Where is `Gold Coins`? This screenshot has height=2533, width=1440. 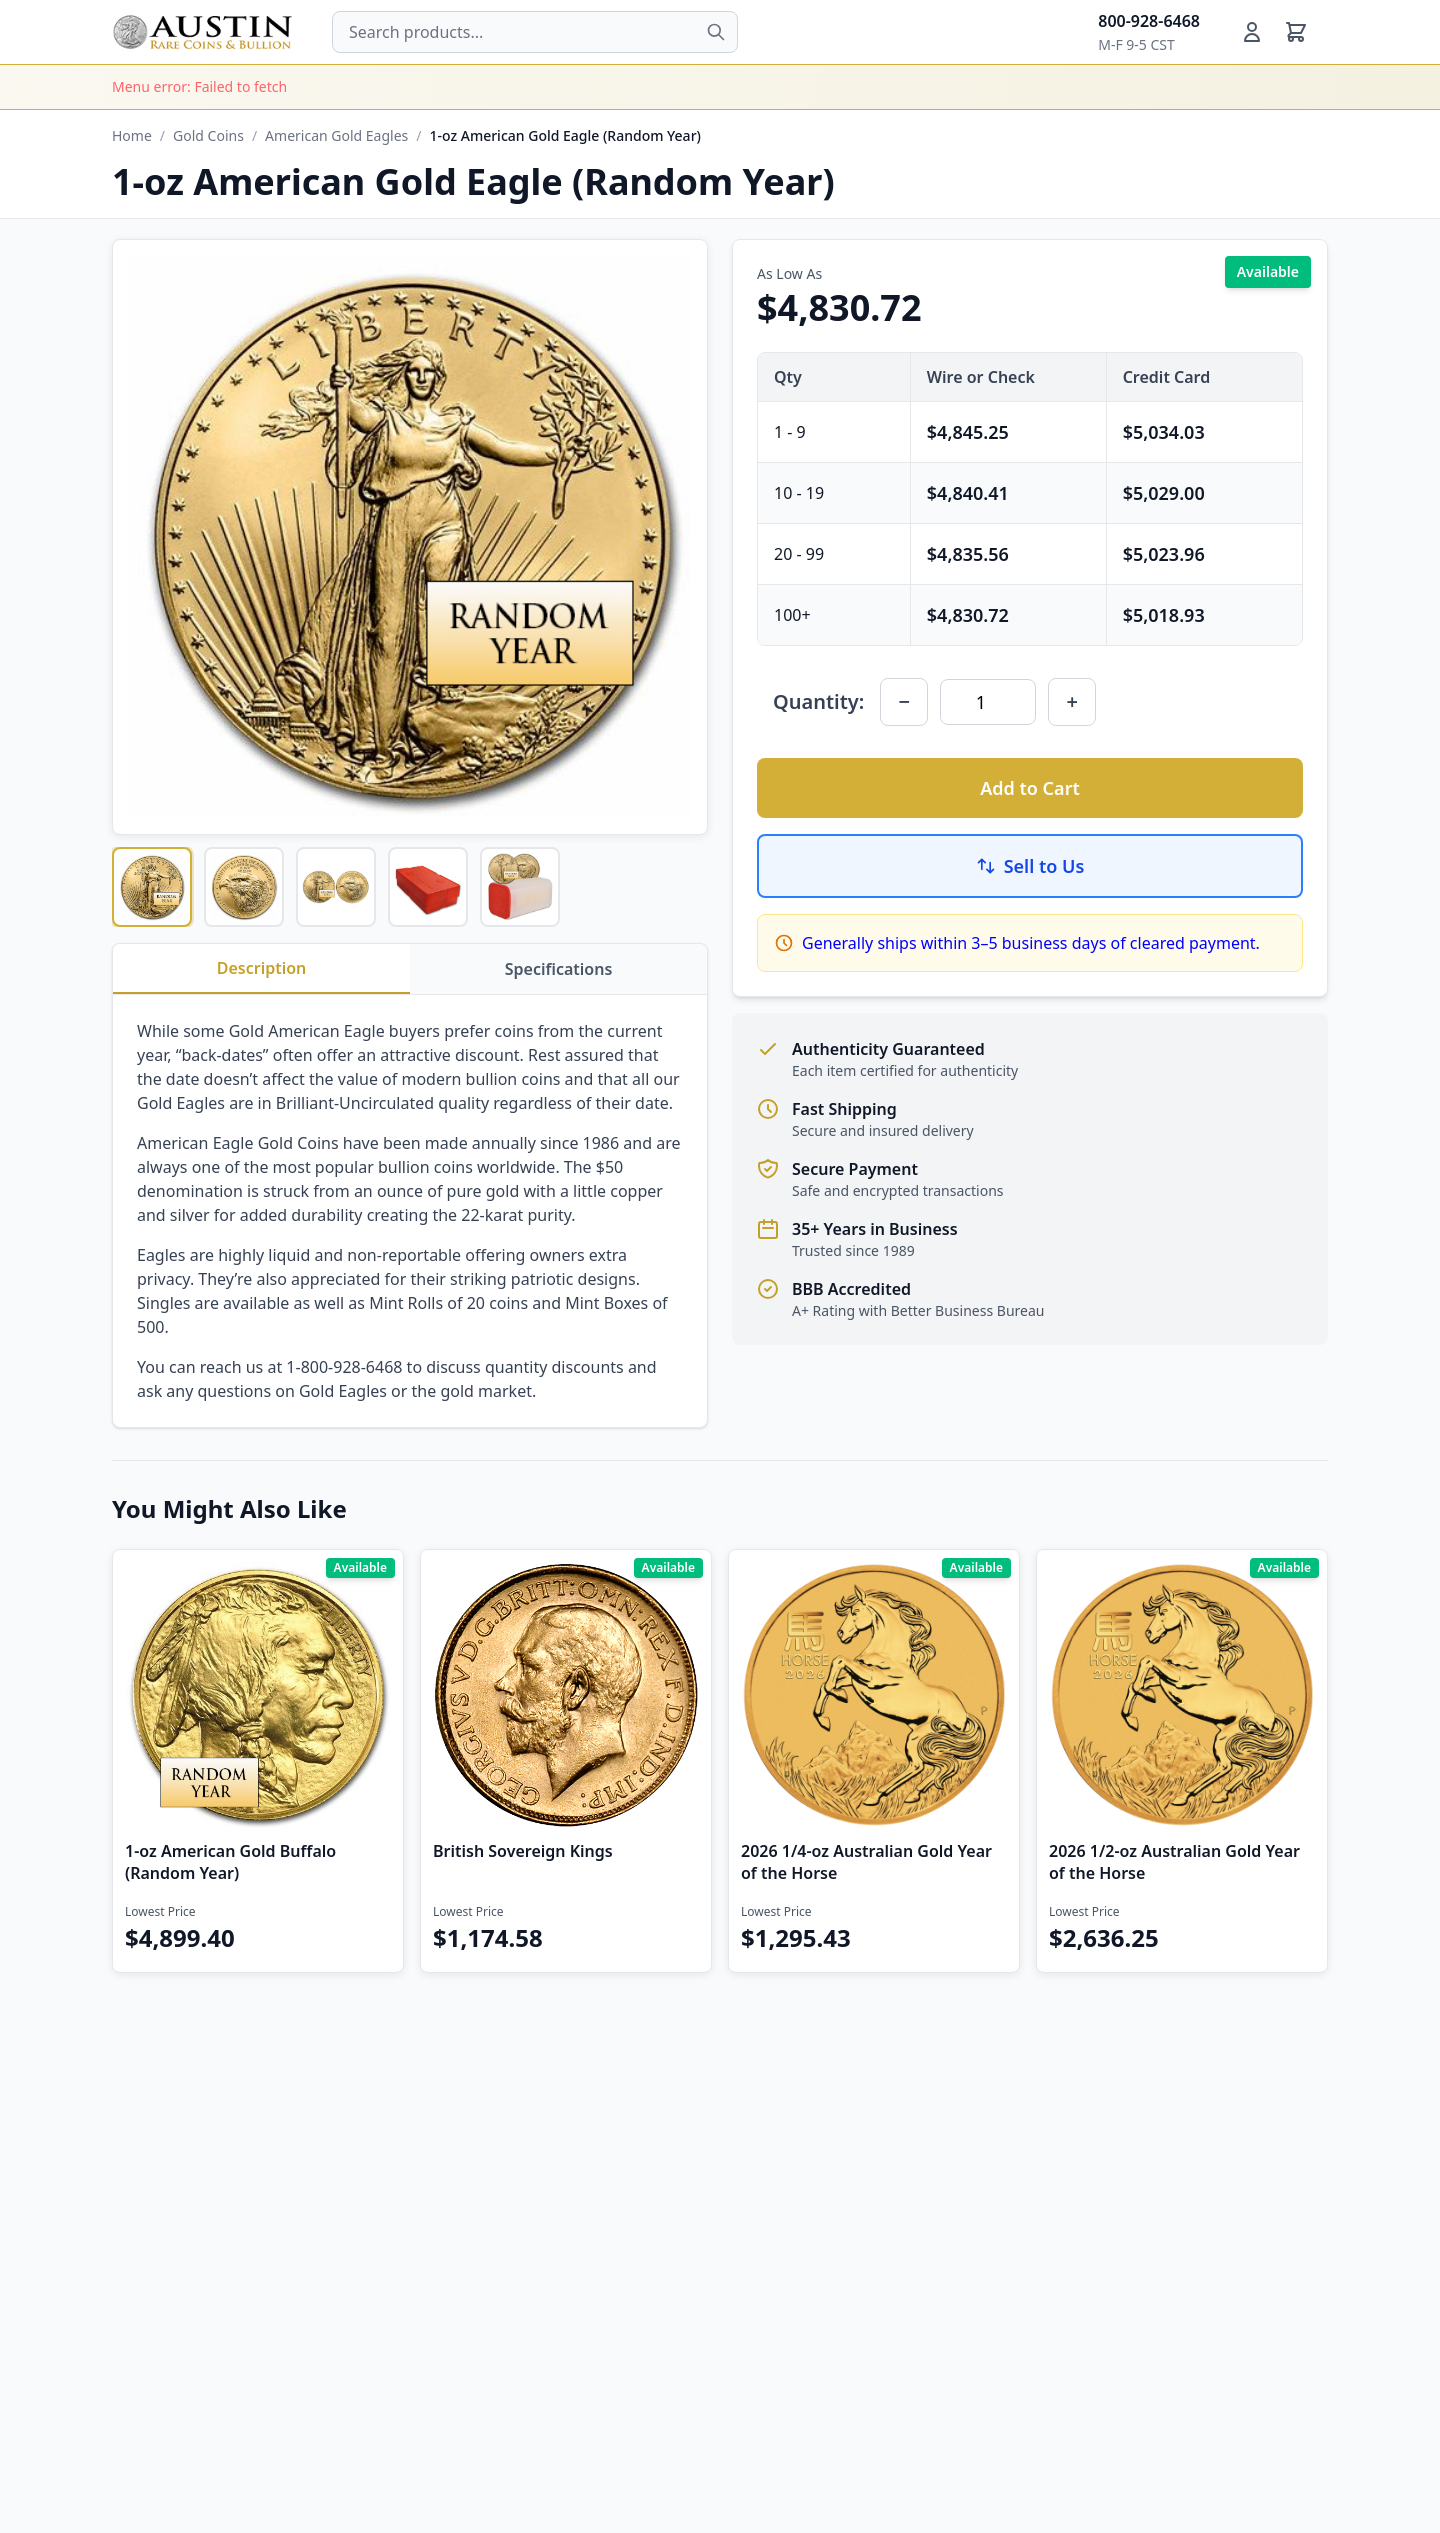
Gold Coins is located at coordinates (208, 135).